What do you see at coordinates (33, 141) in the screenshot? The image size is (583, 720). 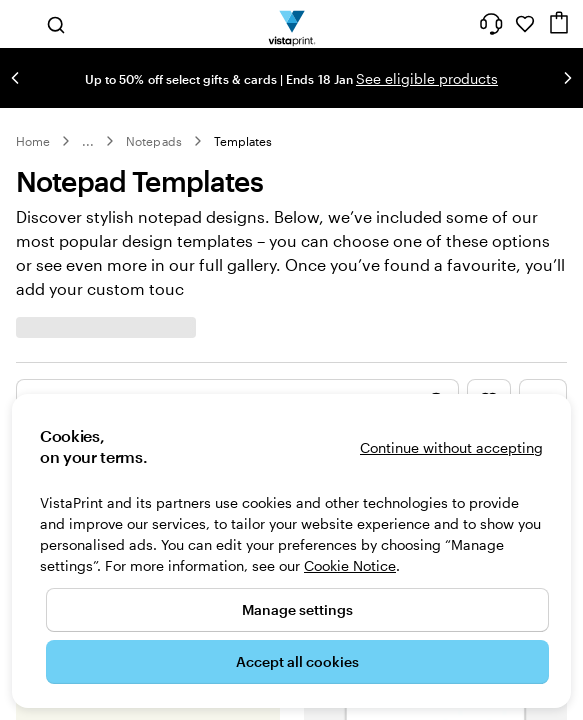 I see `Home` at bounding box center [33, 141].